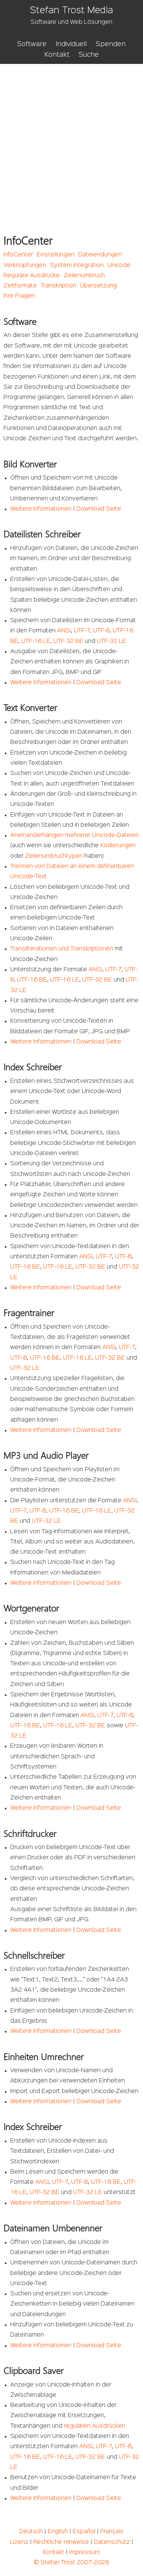 The image size is (143, 2576). I want to click on Reguläre Ausdrücke, so click(31, 275).